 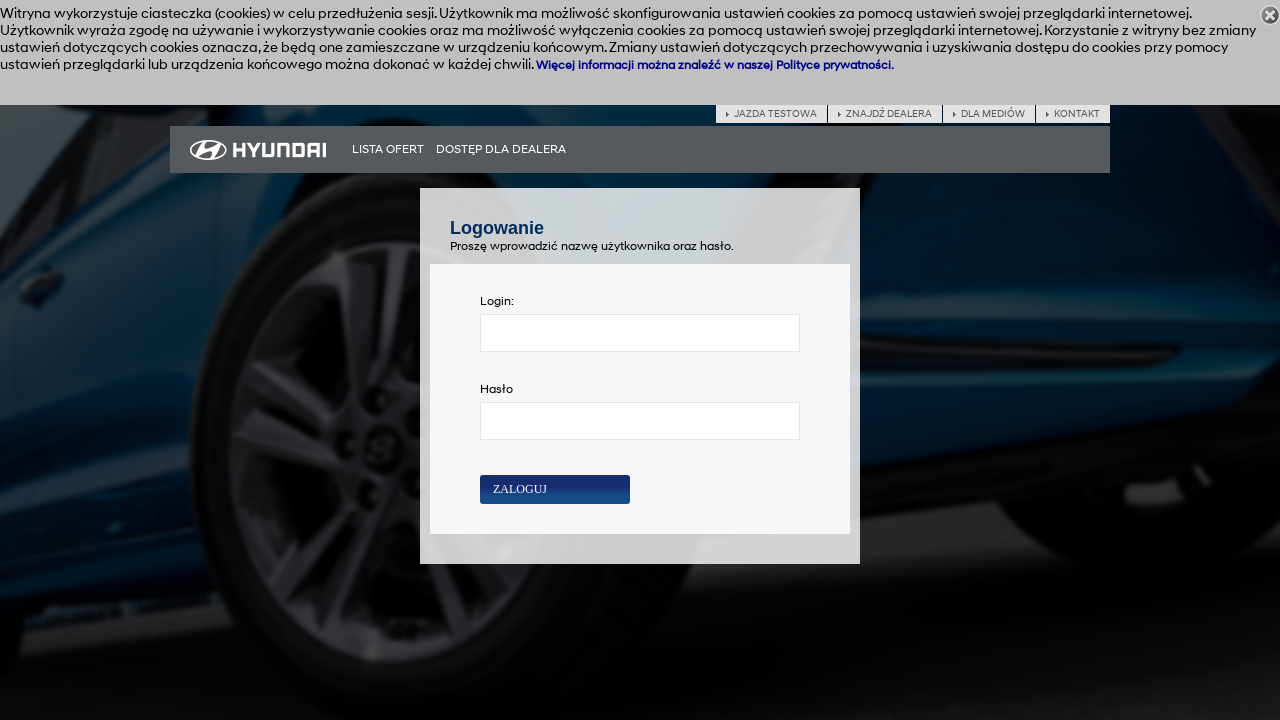 I want to click on [menubar], so click(x=459, y=149).